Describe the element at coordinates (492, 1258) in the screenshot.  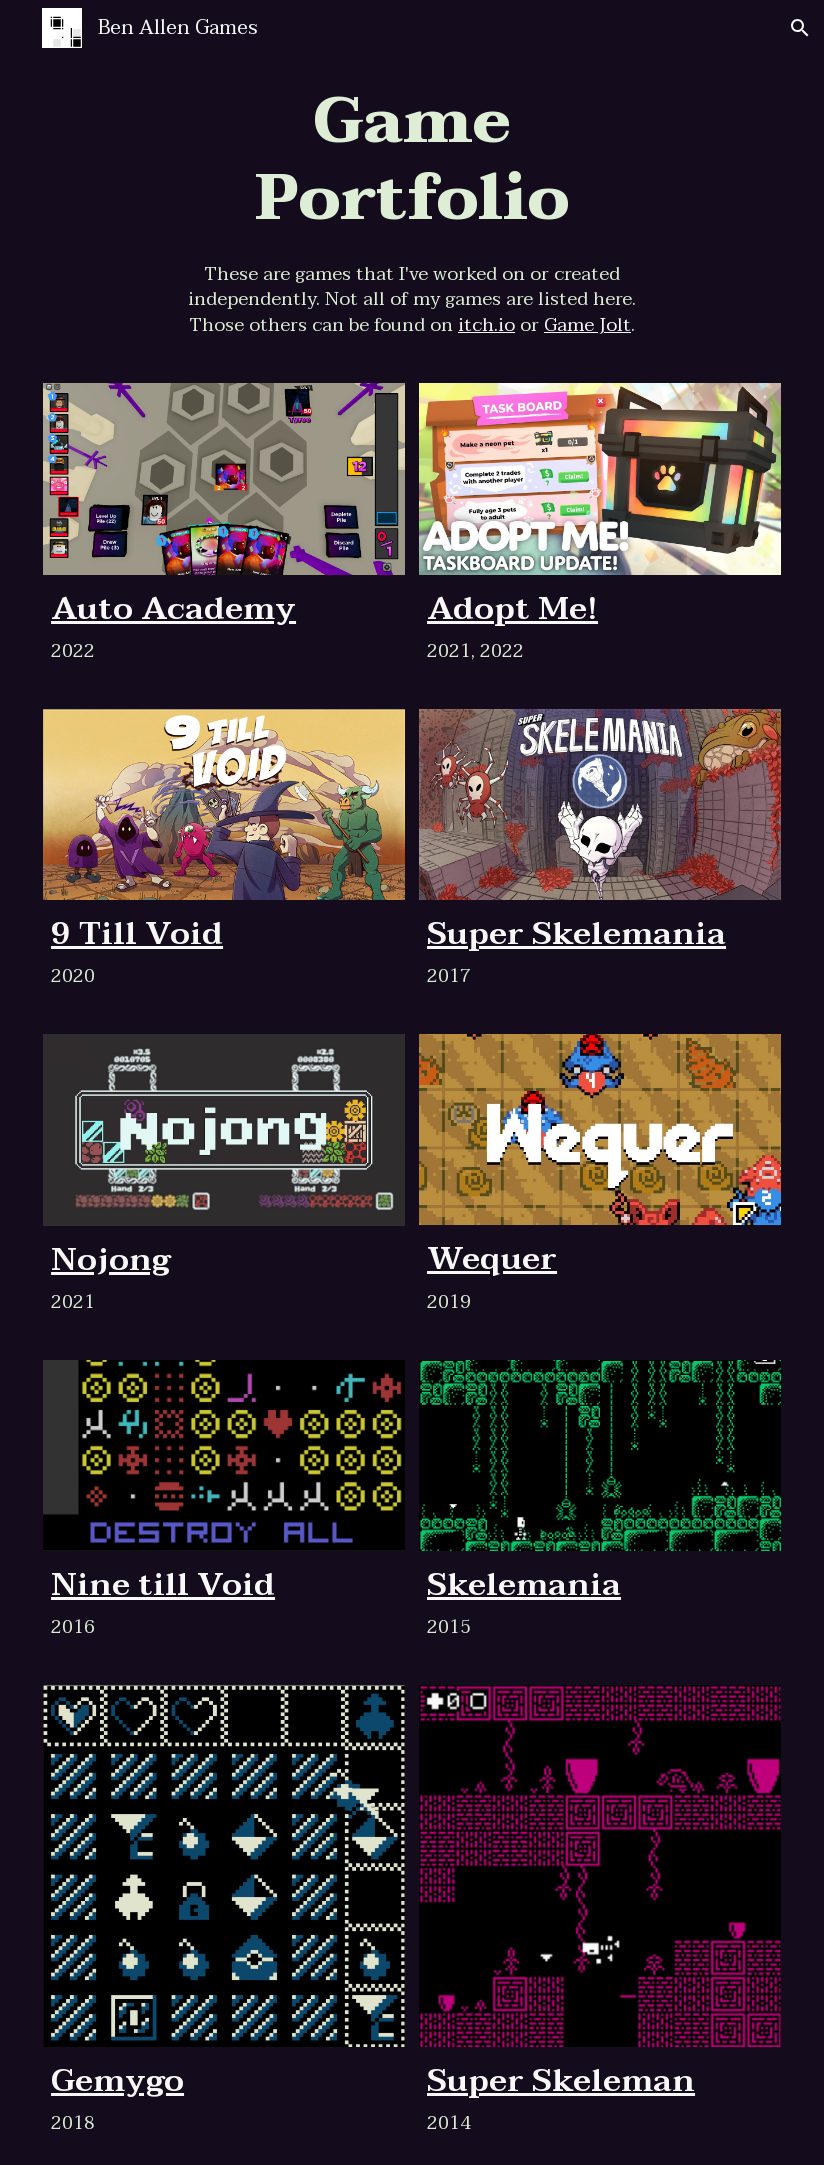
I see `Wequer` at that location.